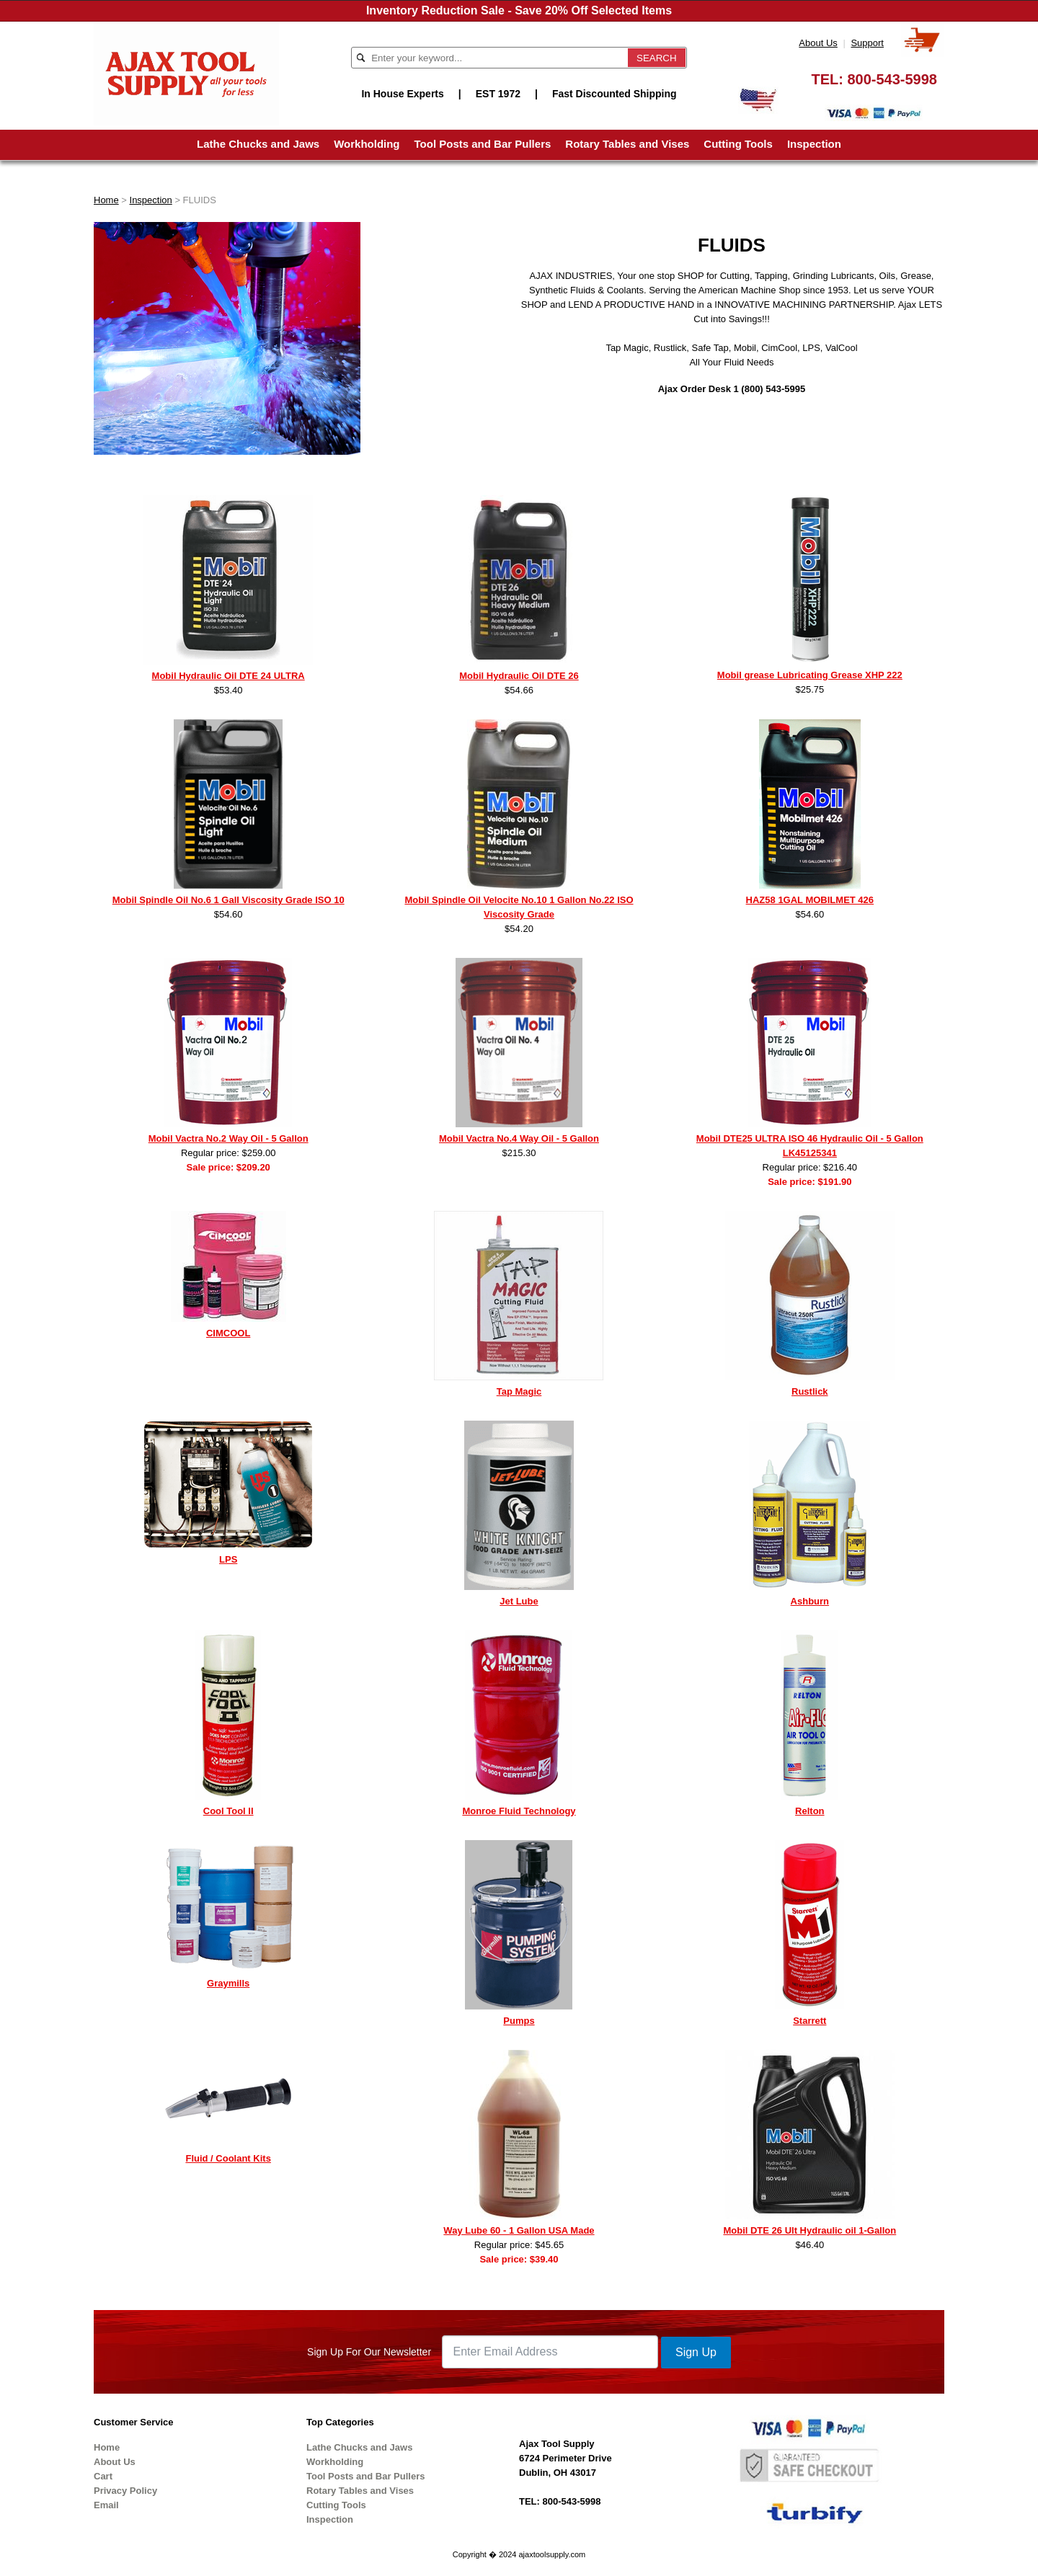 Image resolution: width=1038 pixels, height=2576 pixels. What do you see at coordinates (228, 1811) in the screenshot?
I see `Cool Tool II` at bounding box center [228, 1811].